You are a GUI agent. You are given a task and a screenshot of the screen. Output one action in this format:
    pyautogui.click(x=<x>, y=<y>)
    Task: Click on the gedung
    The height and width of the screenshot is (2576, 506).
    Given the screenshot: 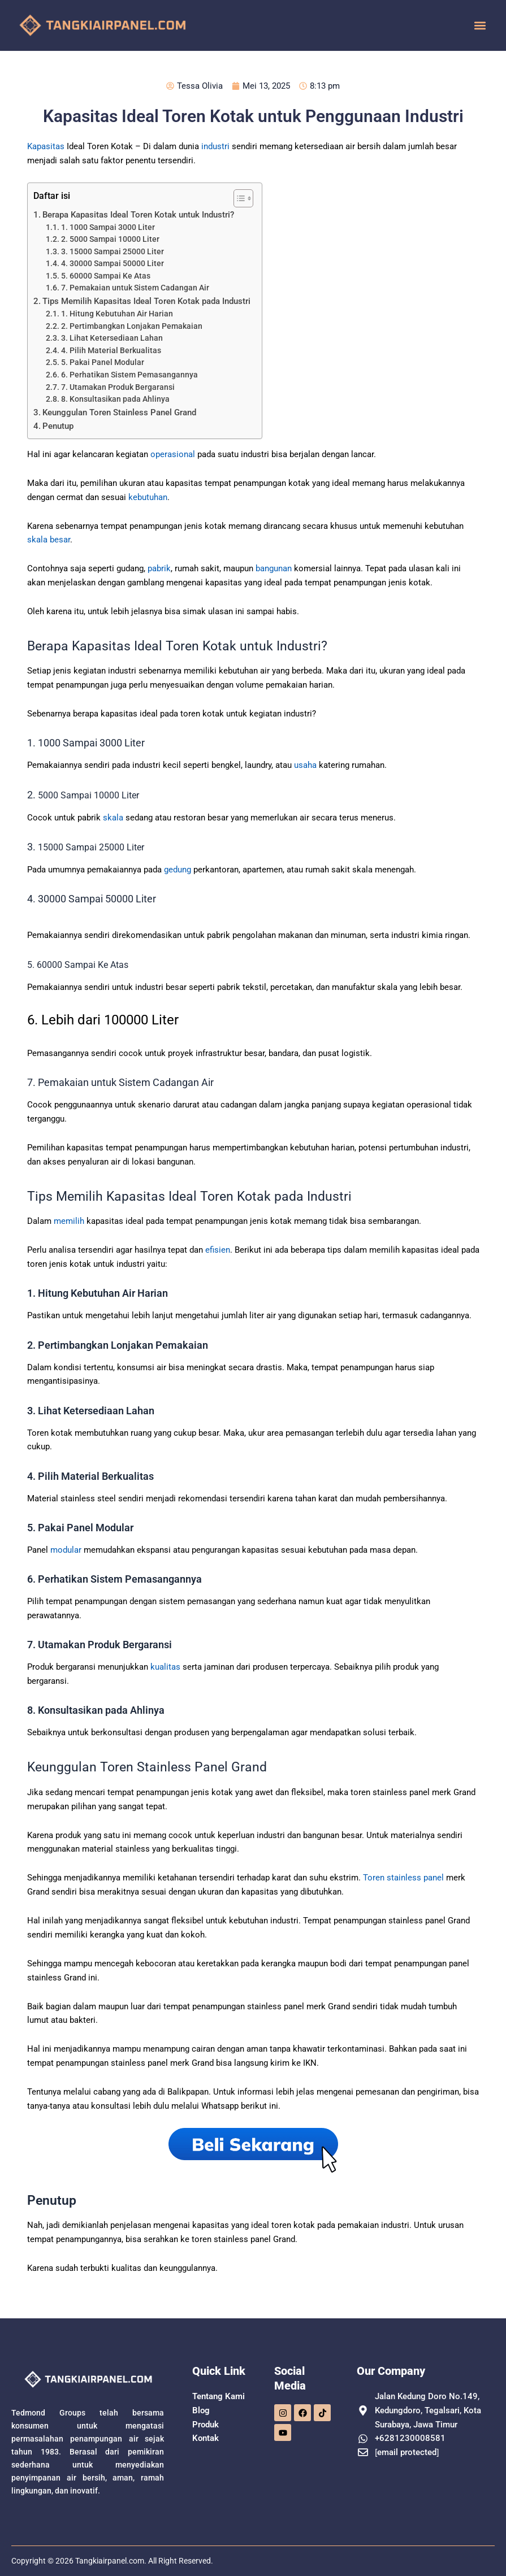 What is the action you would take?
    pyautogui.click(x=177, y=870)
    